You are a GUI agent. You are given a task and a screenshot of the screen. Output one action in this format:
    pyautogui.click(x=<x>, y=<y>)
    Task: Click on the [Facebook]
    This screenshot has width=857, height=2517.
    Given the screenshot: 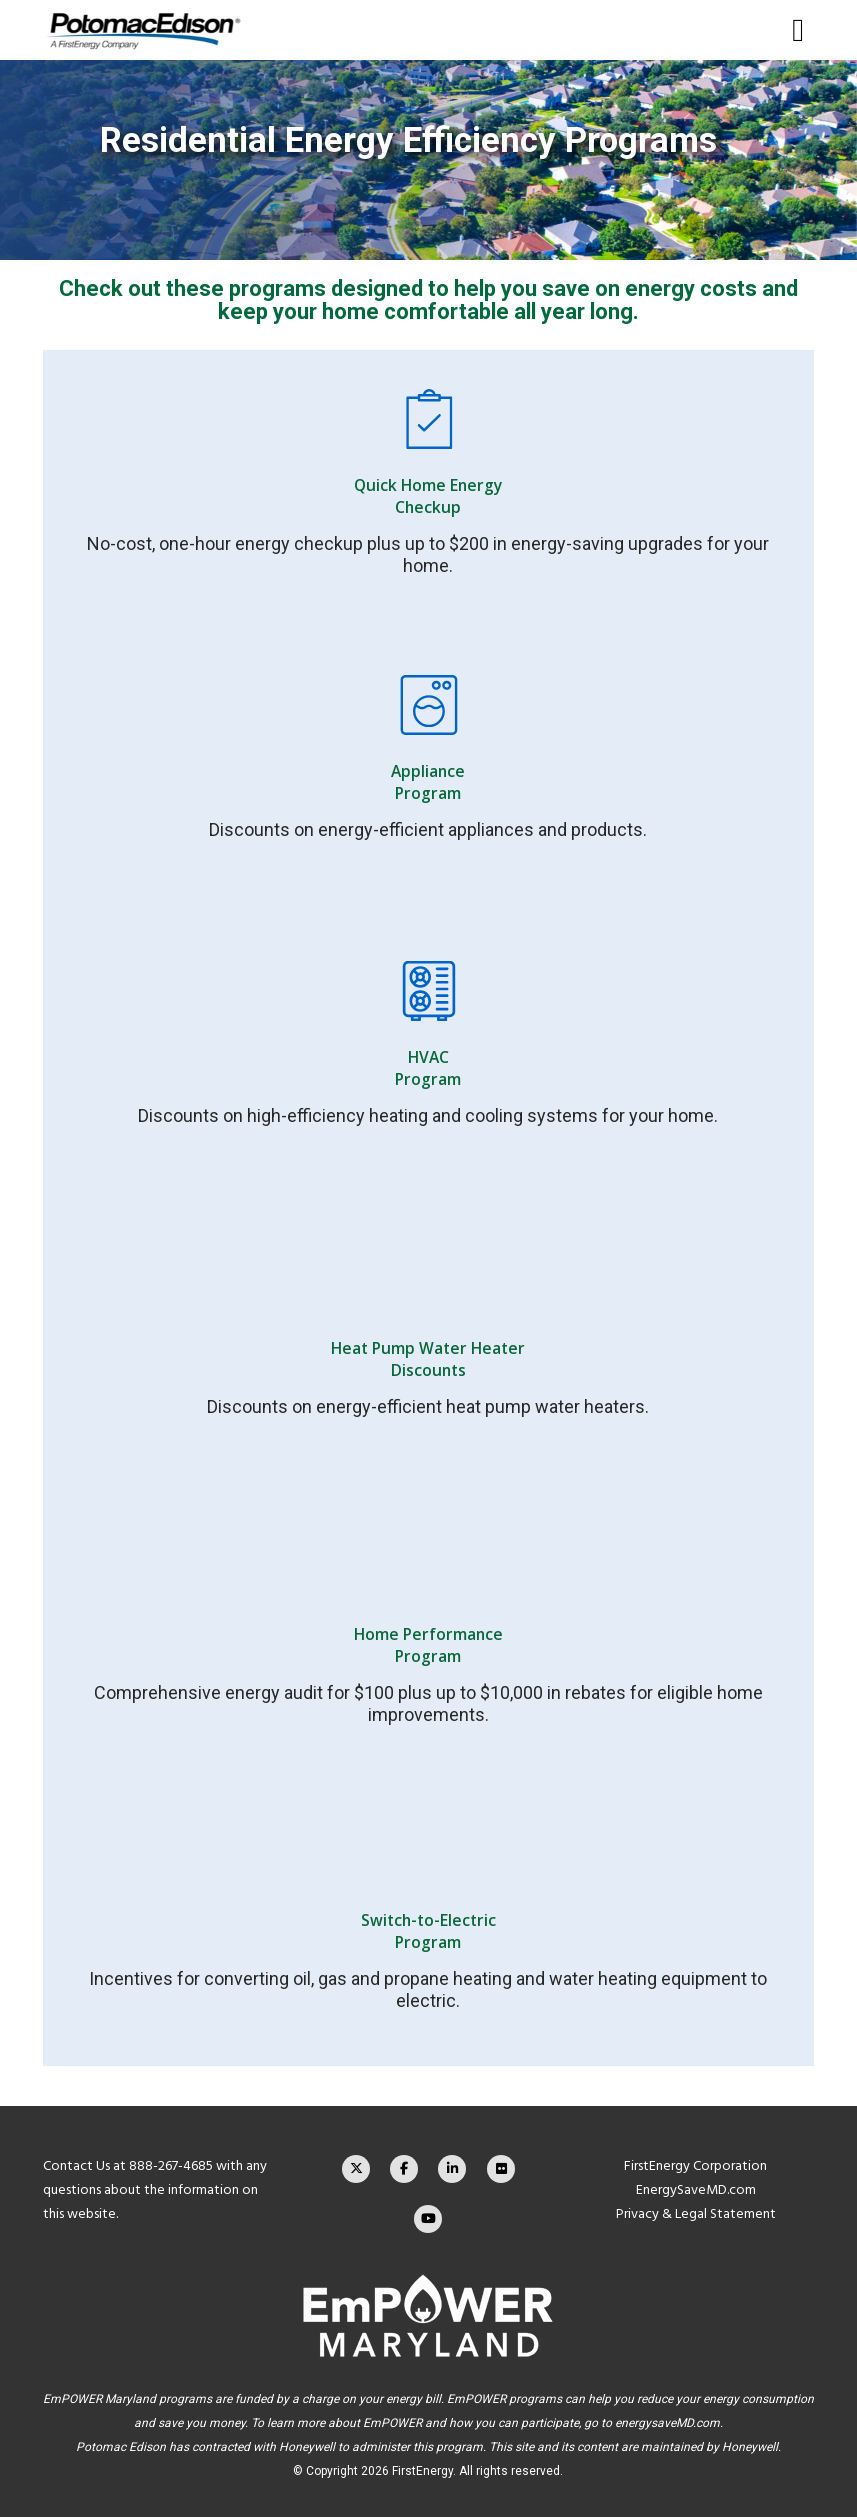 What is the action you would take?
    pyautogui.click(x=404, y=2169)
    